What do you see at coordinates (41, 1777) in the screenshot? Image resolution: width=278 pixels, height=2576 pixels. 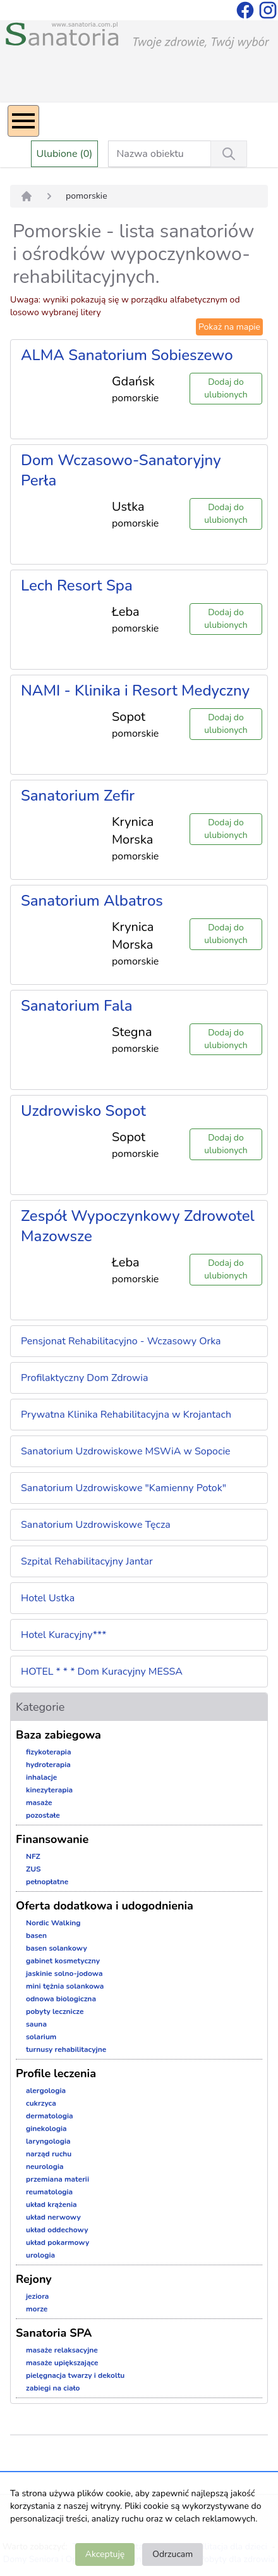 I see `inhalacje` at bounding box center [41, 1777].